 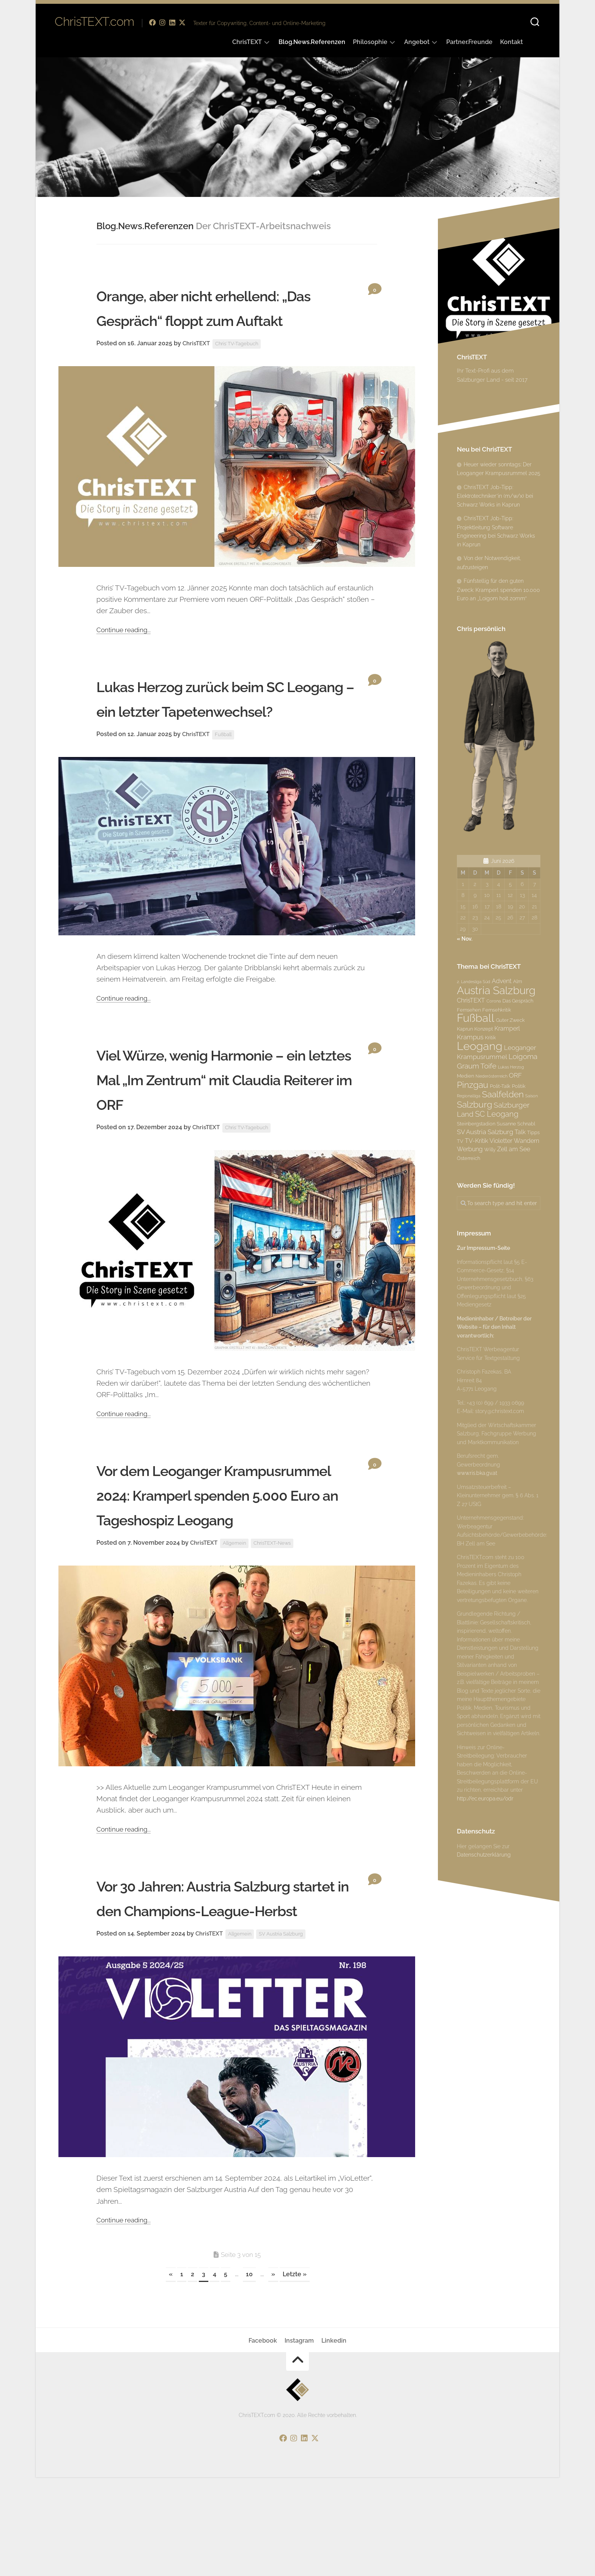 What do you see at coordinates (490, 1037) in the screenshot?
I see `Kritik [Kritik (3 Einträge)]` at bounding box center [490, 1037].